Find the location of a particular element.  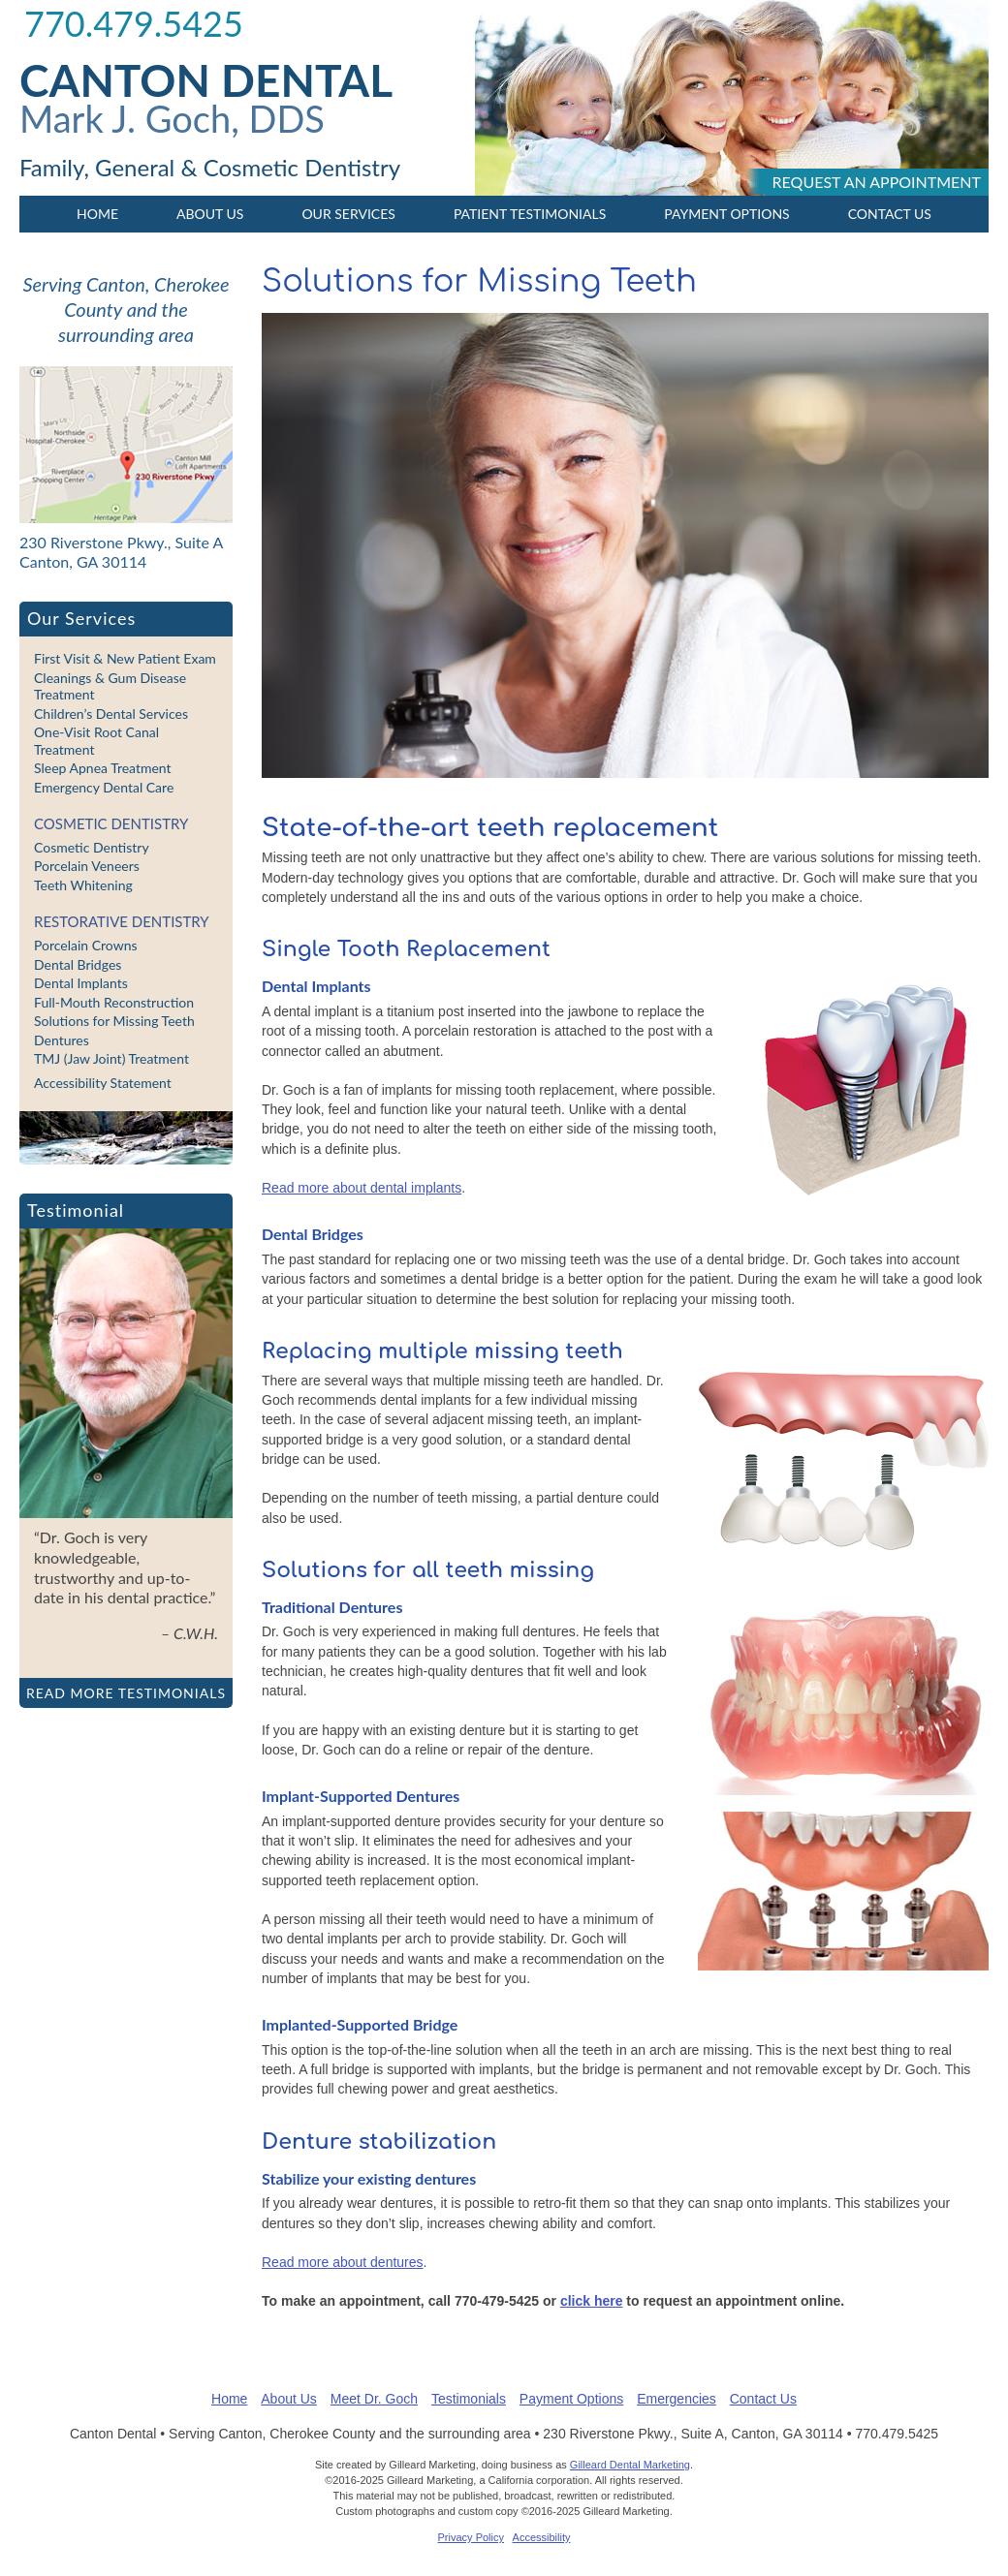

Canton Dental is located at coordinates (206, 80).